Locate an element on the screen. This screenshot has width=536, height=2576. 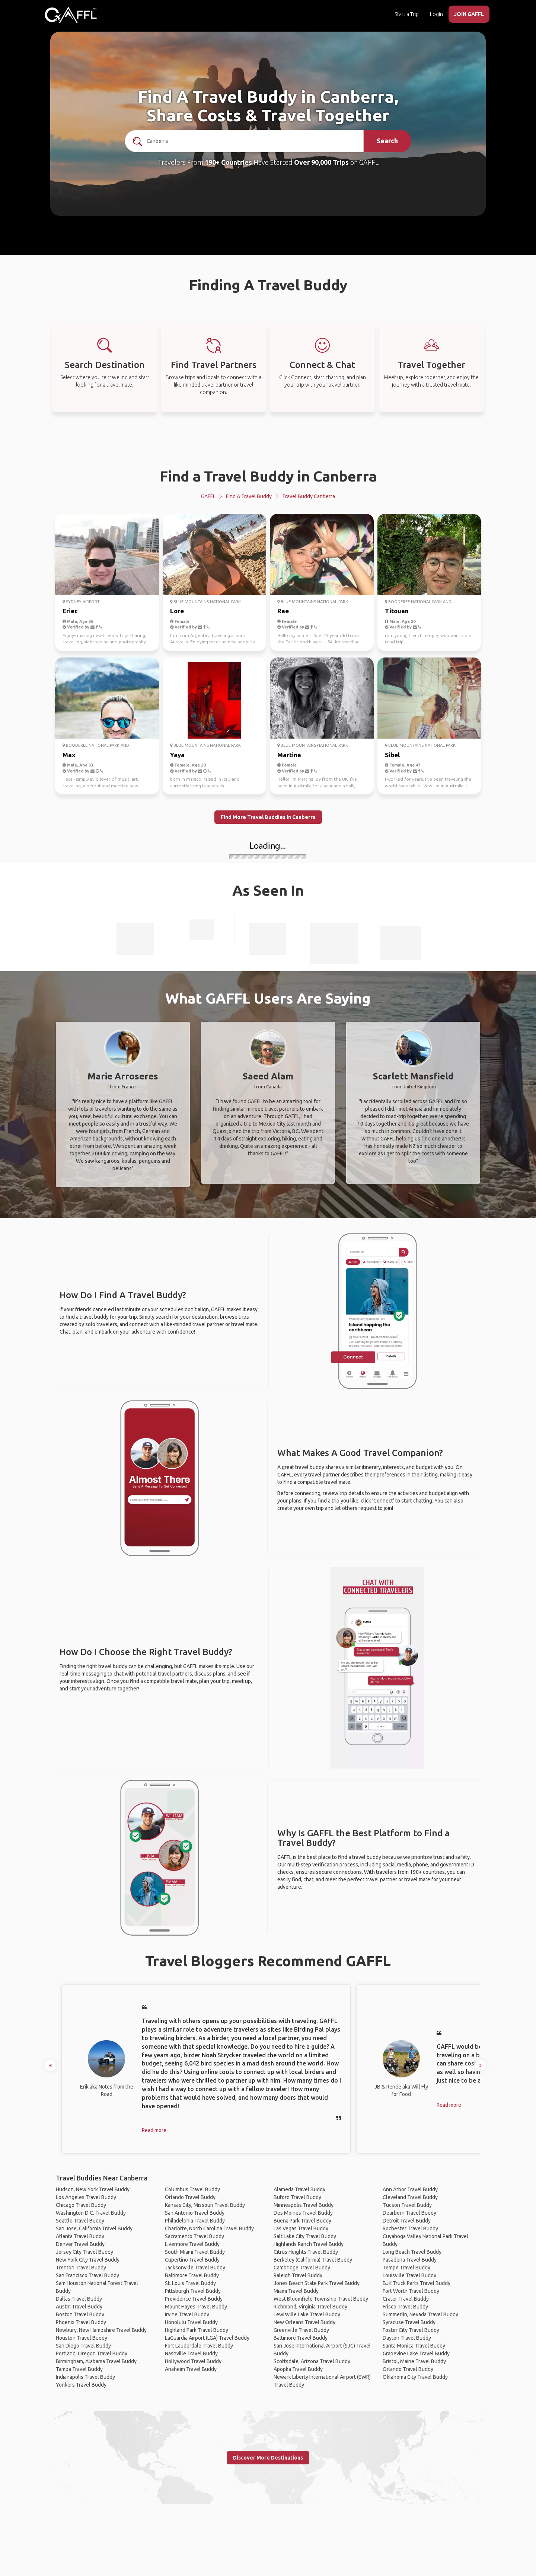
New Orleans Travel Buddy is located at coordinates (304, 2322).